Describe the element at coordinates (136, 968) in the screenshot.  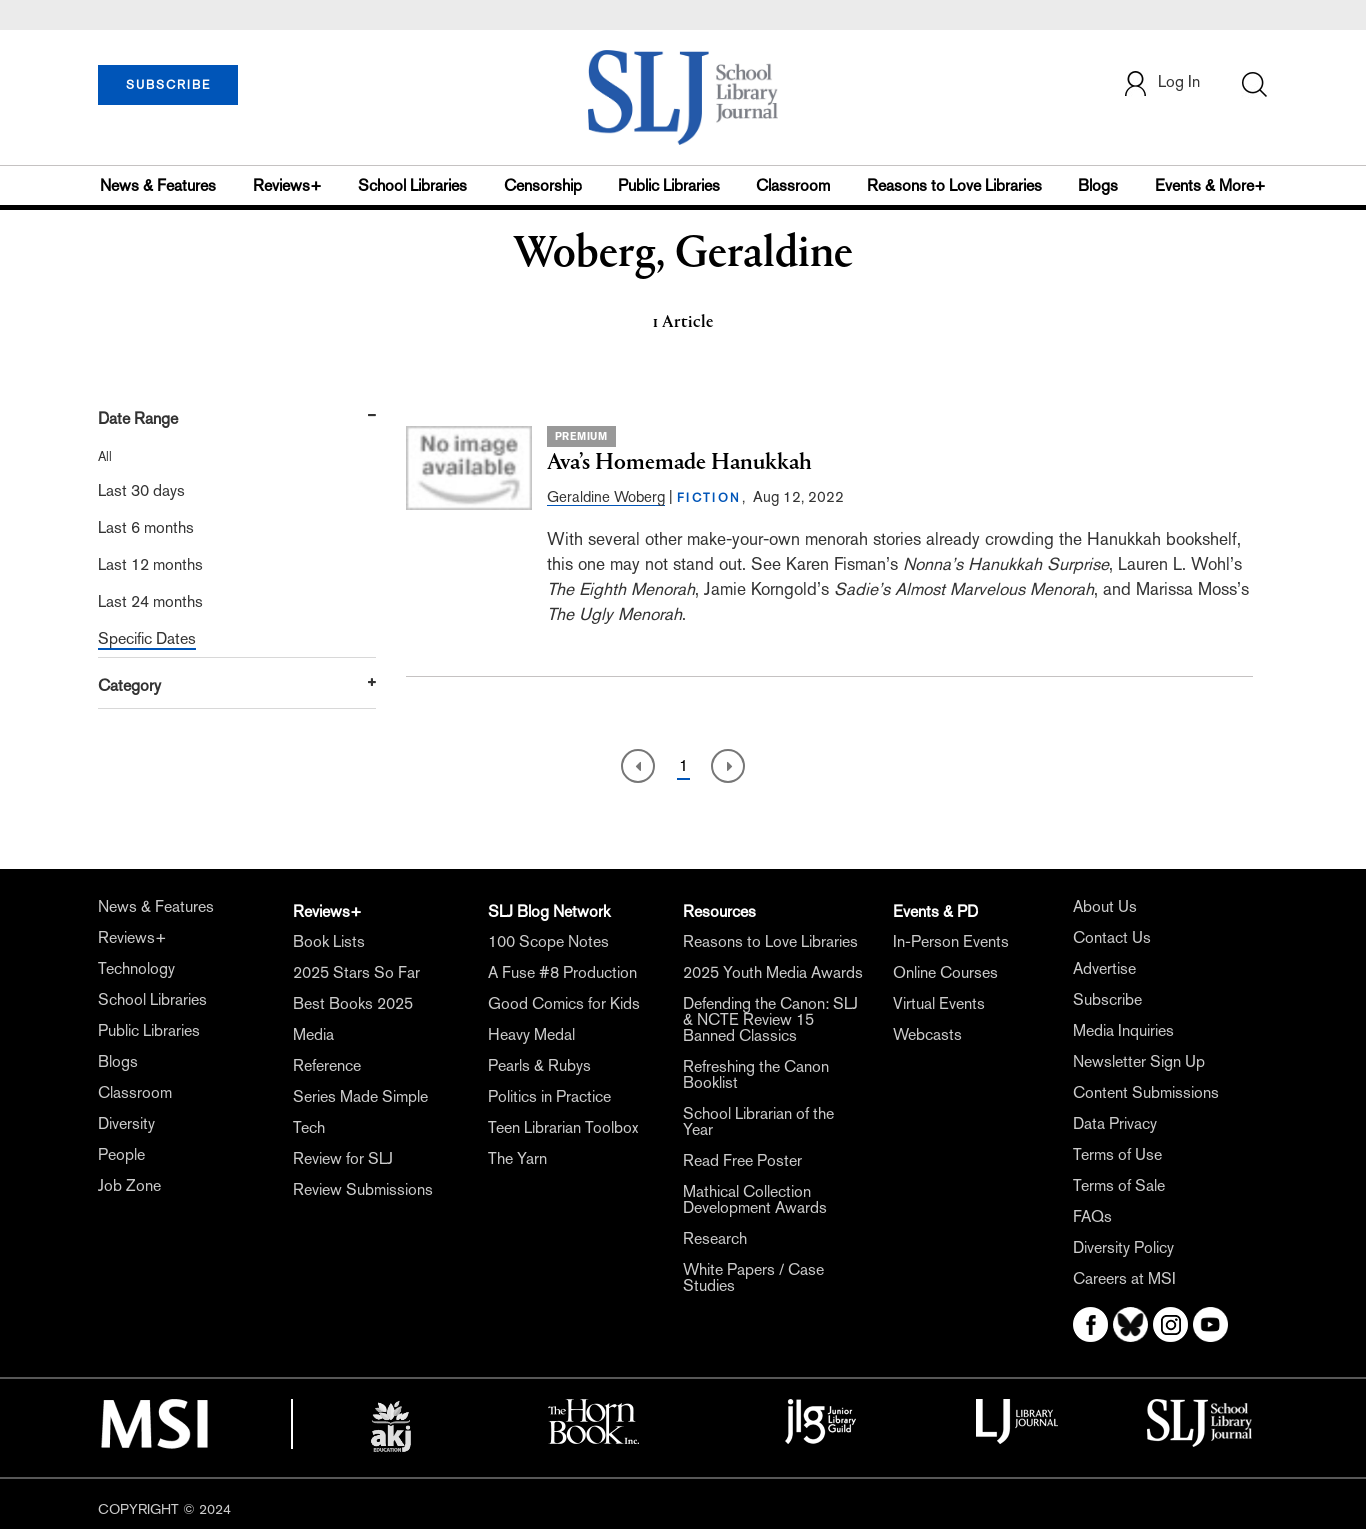
I see `Technology` at that location.